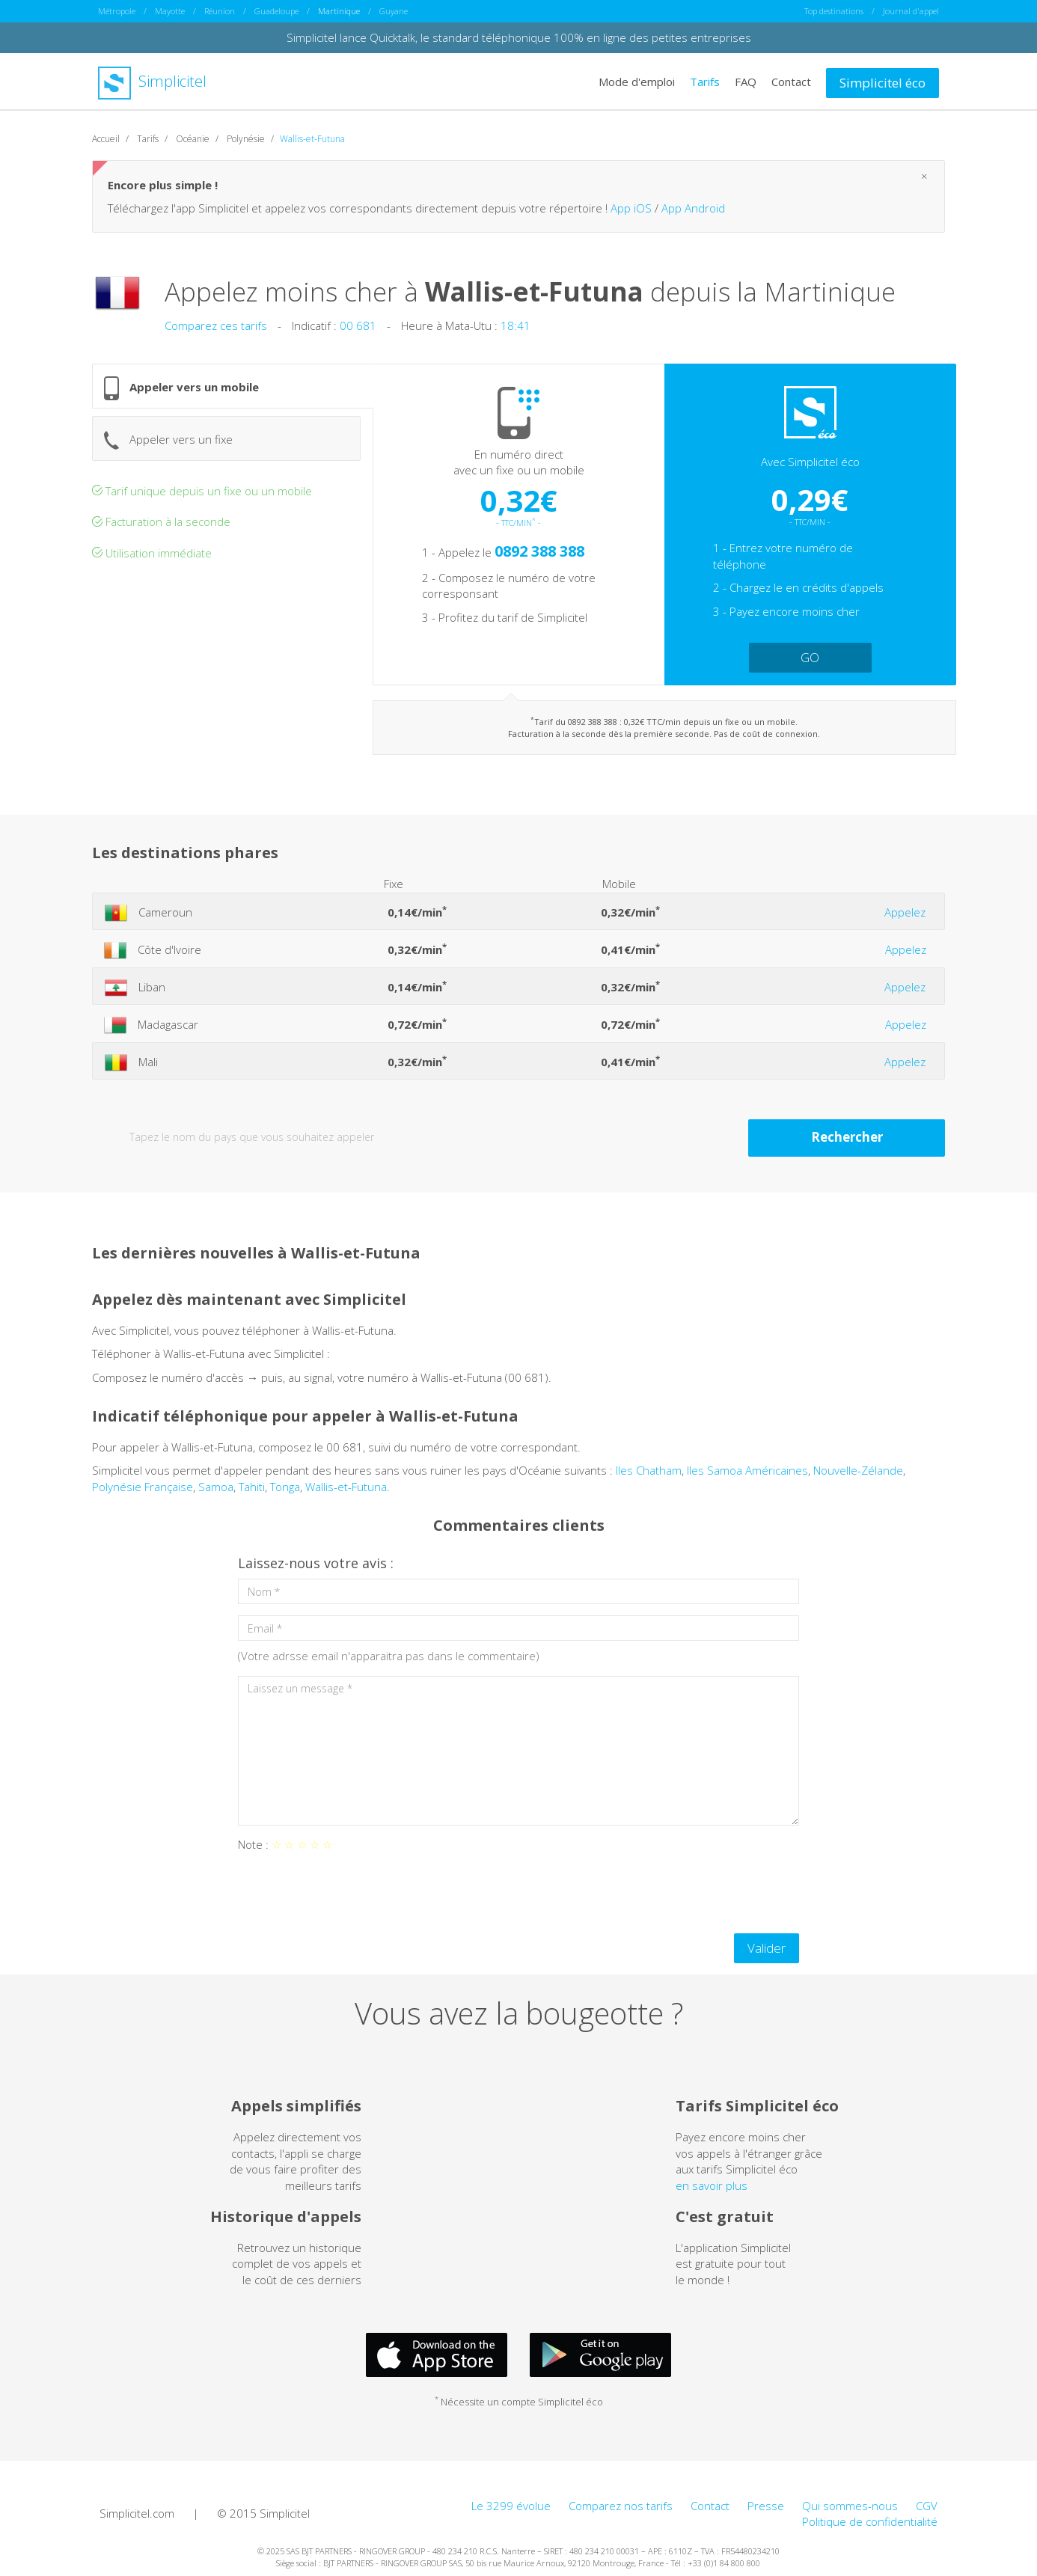 This screenshot has width=1037, height=2576. Describe the element at coordinates (705, 80) in the screenshot. I see `Tarifs` at that location.